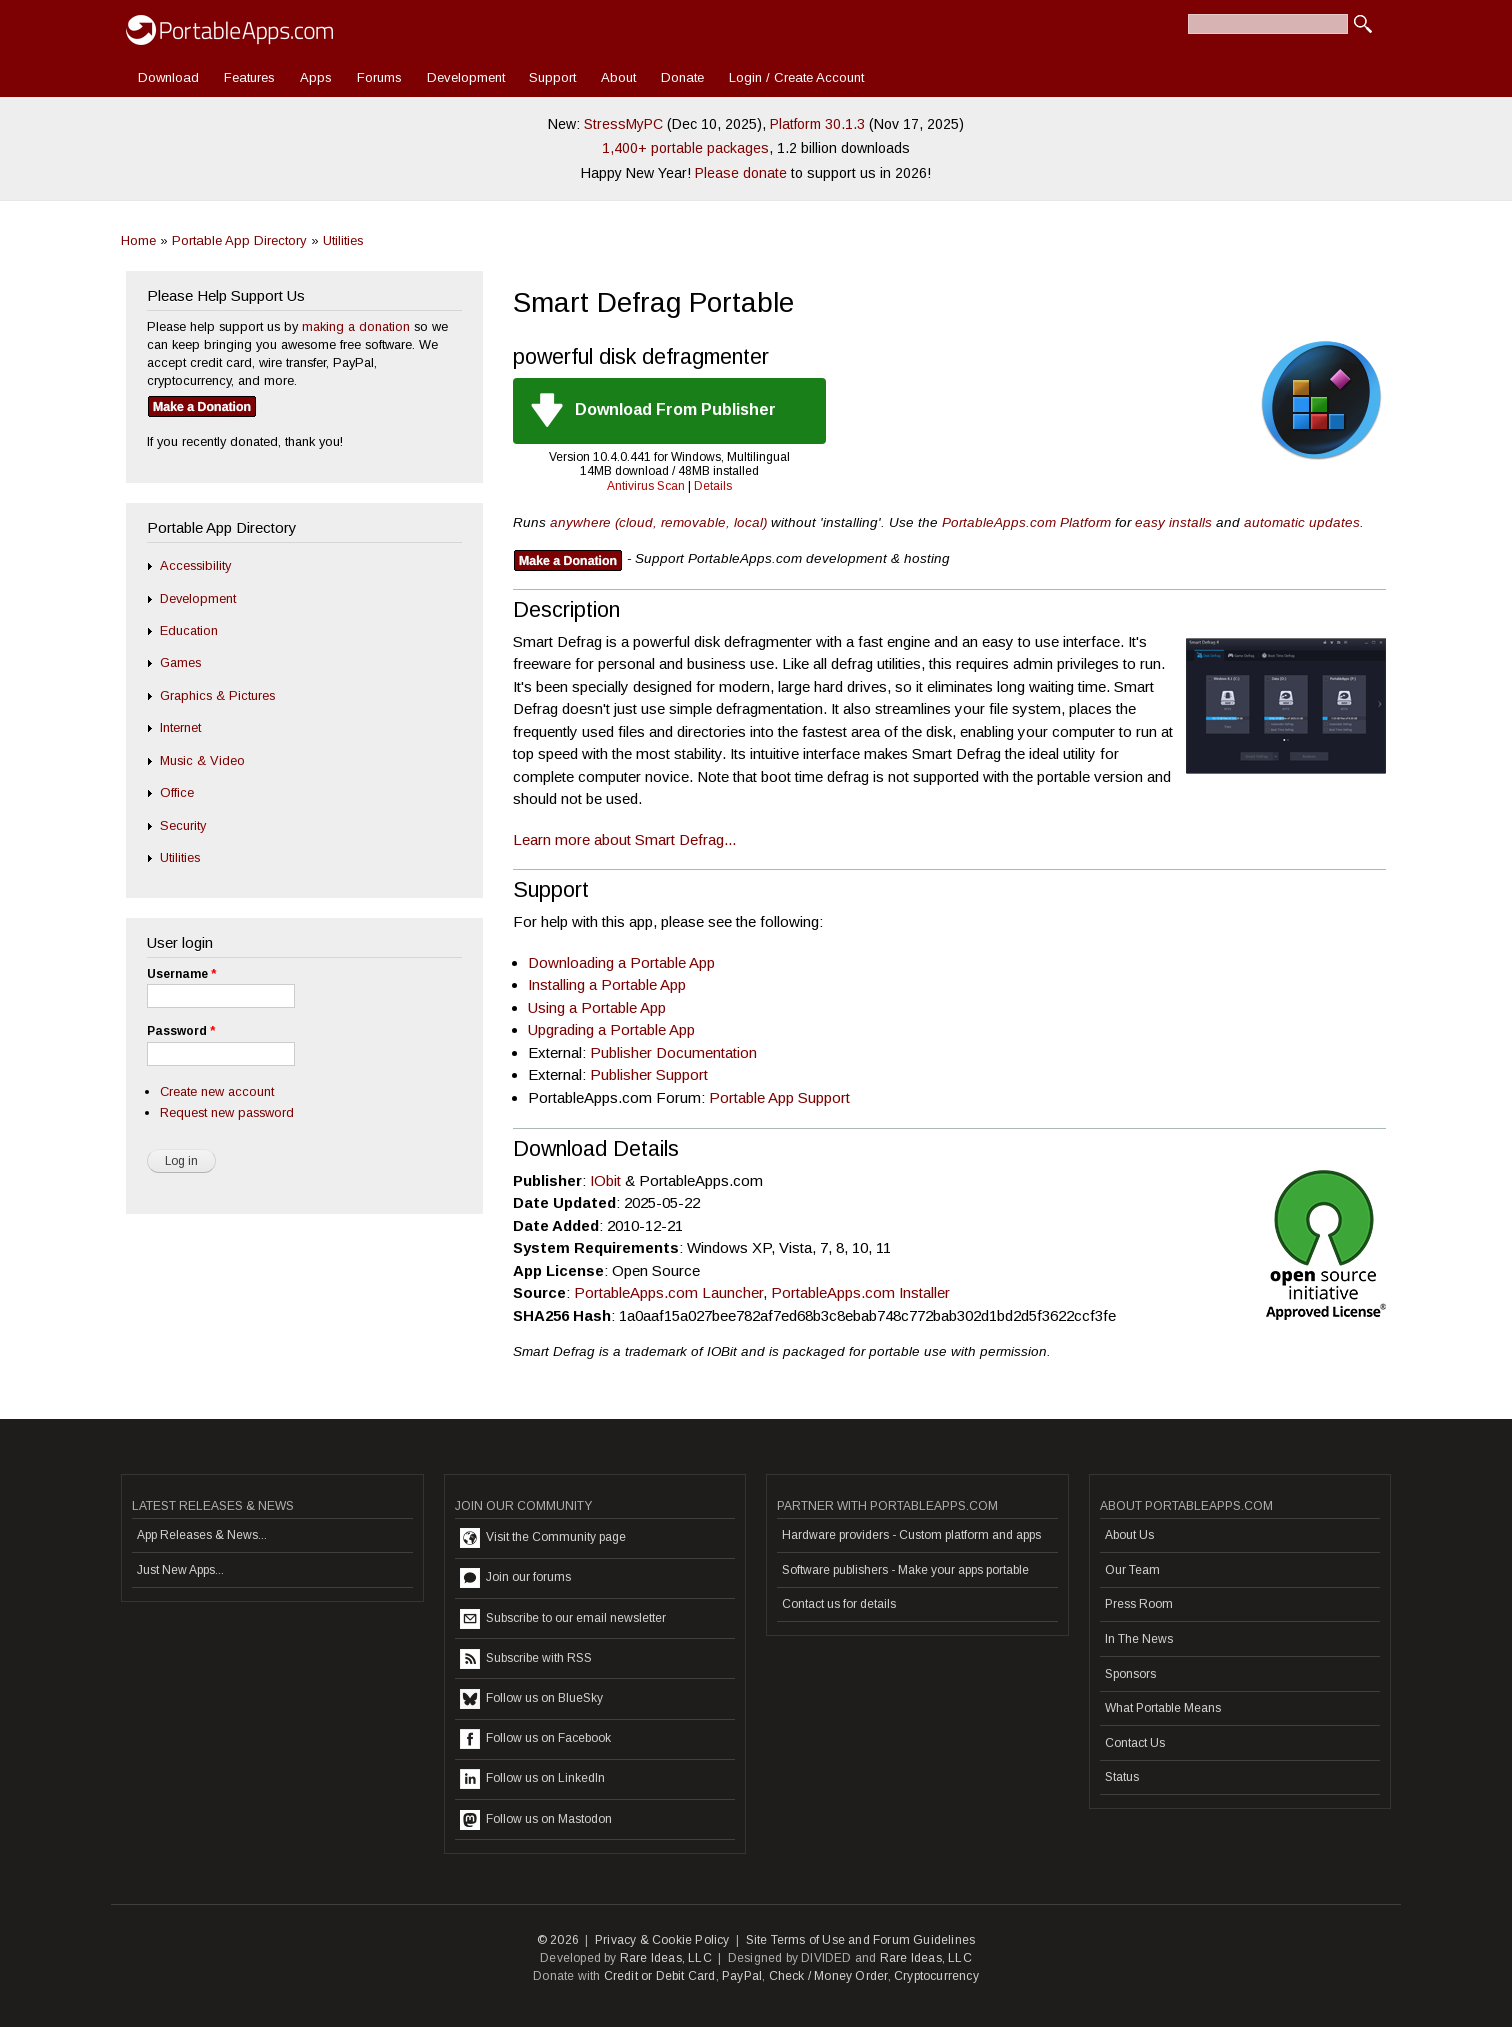 This screenshot has height=2027, width=1512. What do you see at coordinates (183, 825) in the screenshot?
I see `Security` at bounding box center [183, 825].